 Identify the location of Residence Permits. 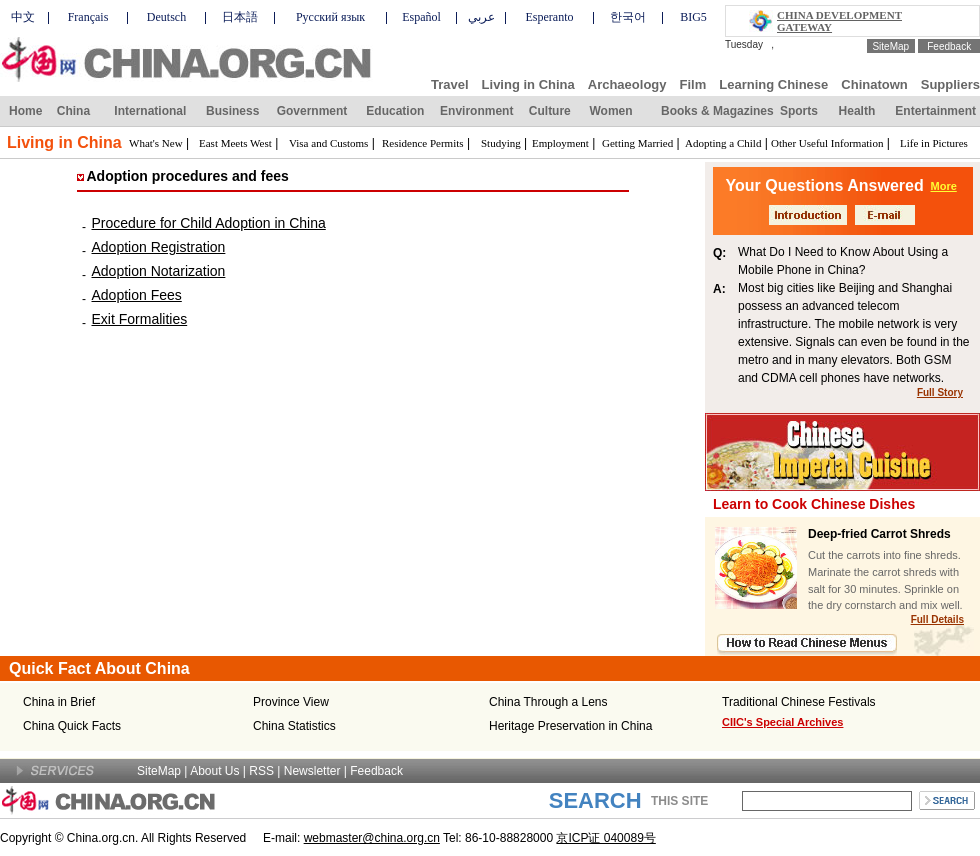
(423, 143).